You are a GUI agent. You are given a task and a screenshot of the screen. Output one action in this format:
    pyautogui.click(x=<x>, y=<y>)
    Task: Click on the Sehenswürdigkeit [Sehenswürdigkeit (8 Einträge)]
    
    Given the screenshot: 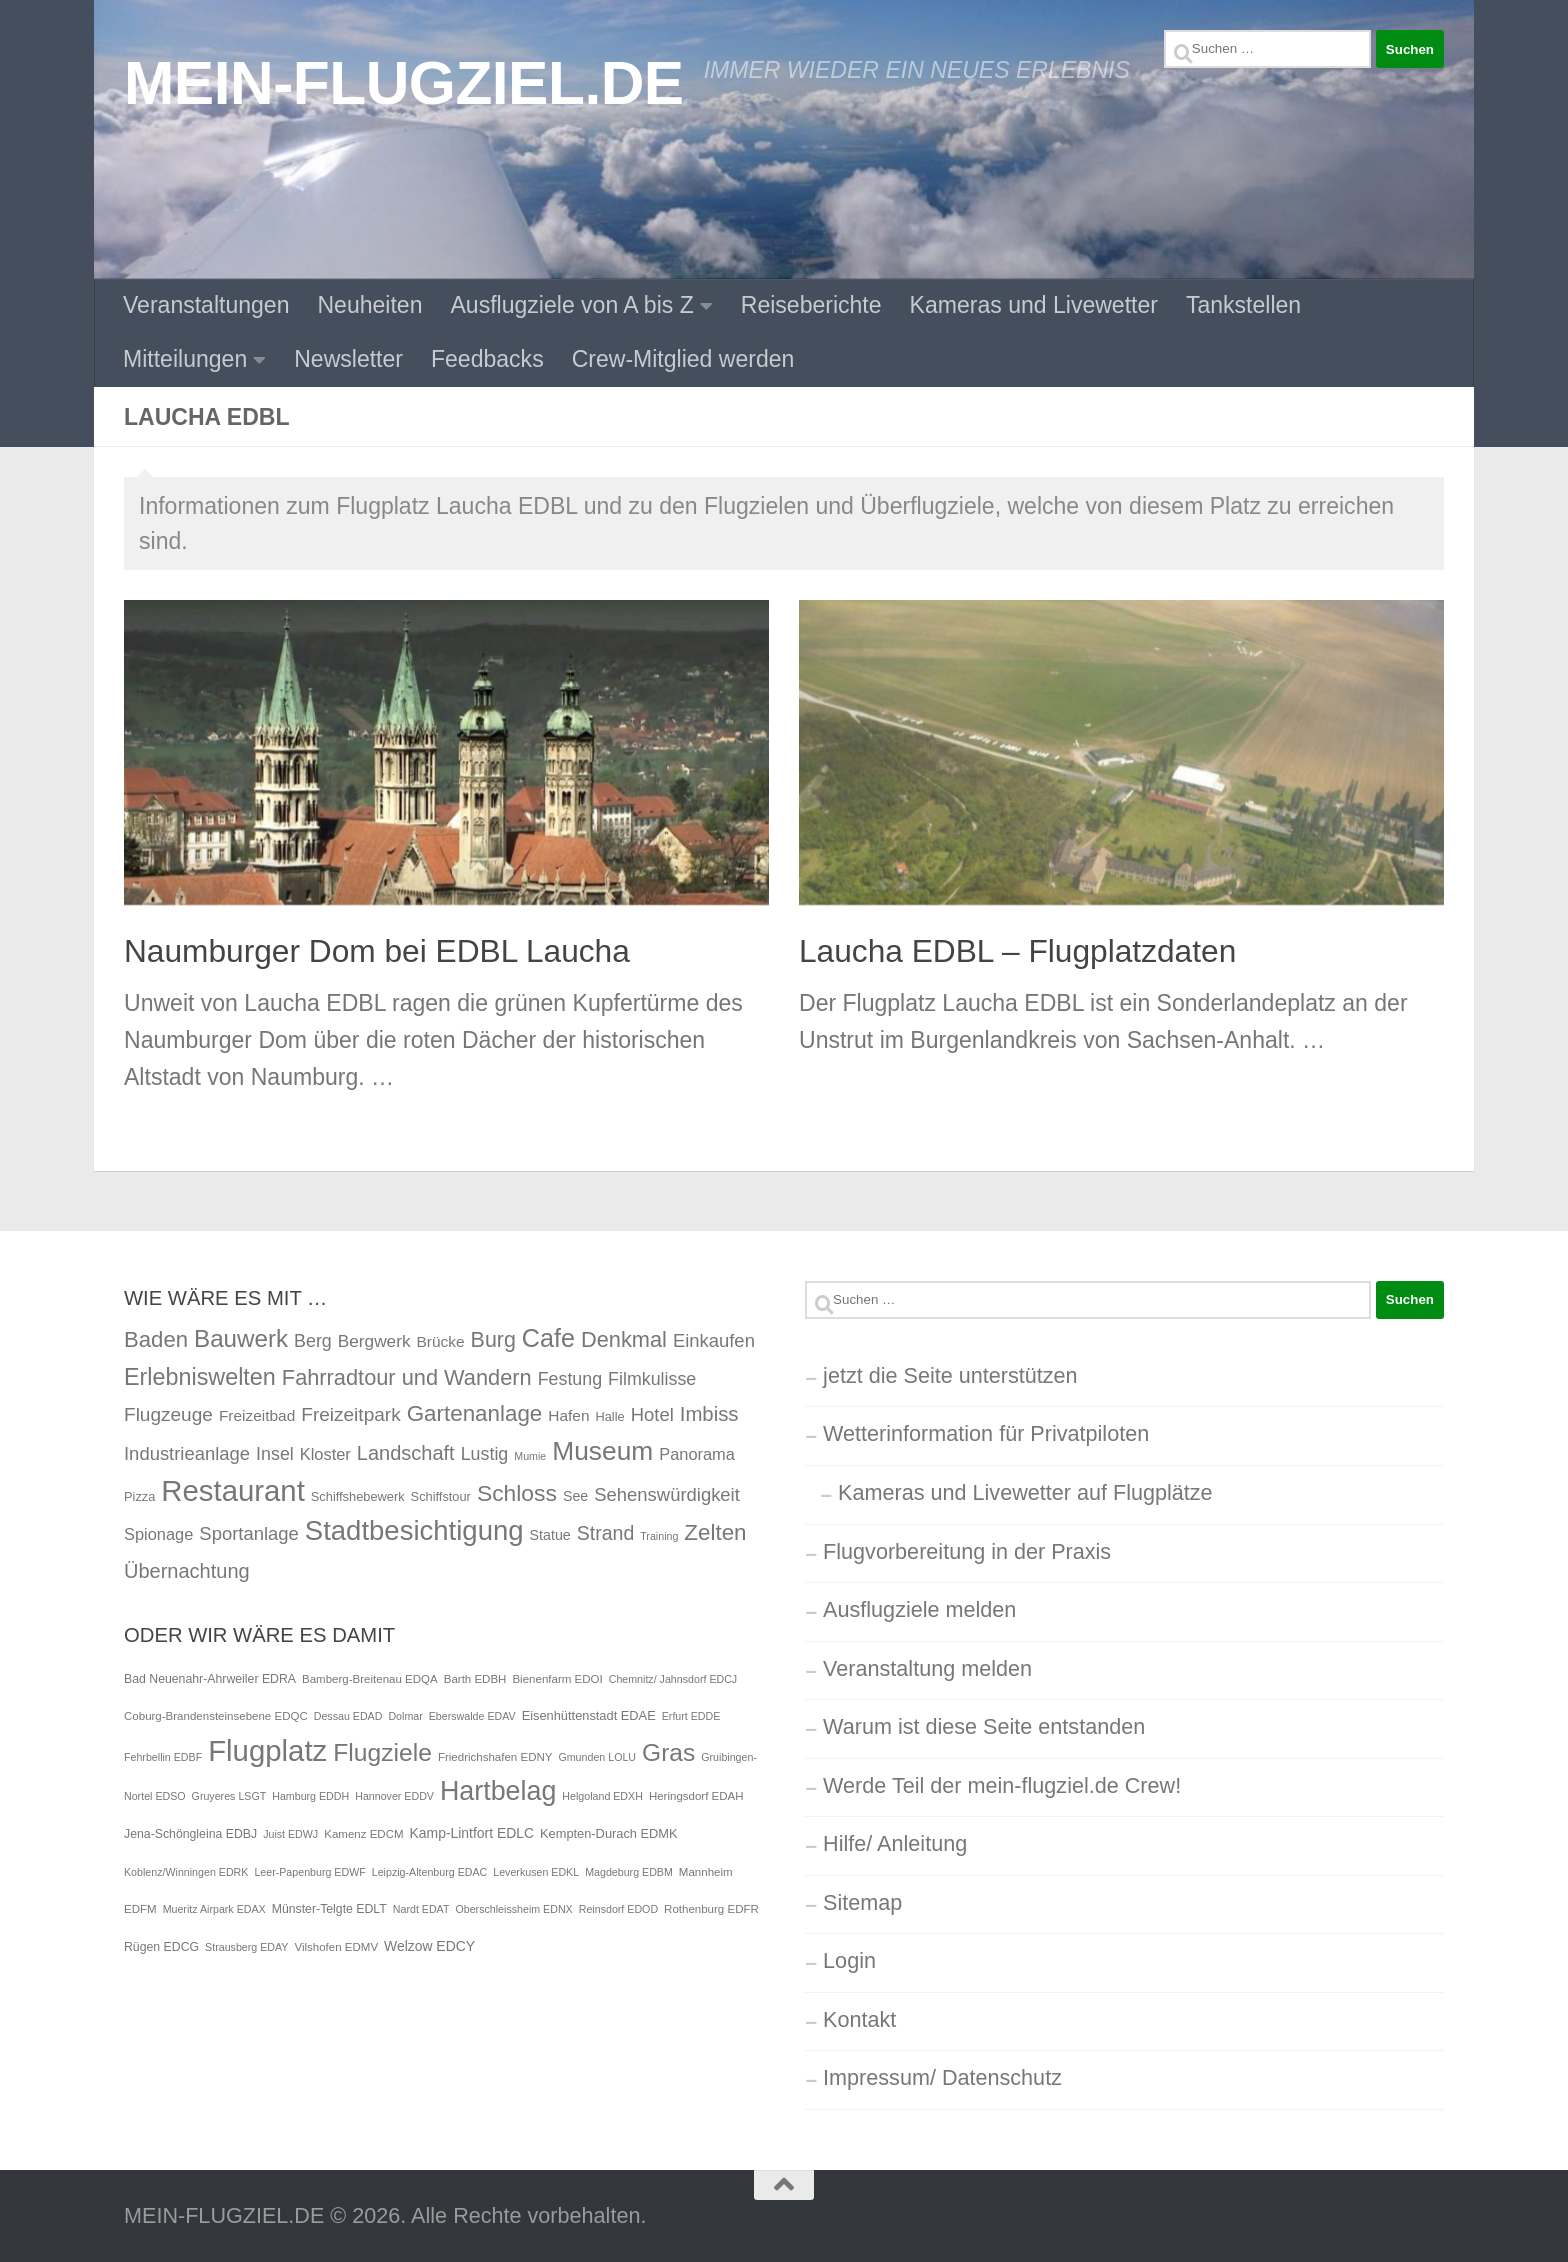 What is the action you would take?
    pyautogui.click(x=667, y=1494)
    